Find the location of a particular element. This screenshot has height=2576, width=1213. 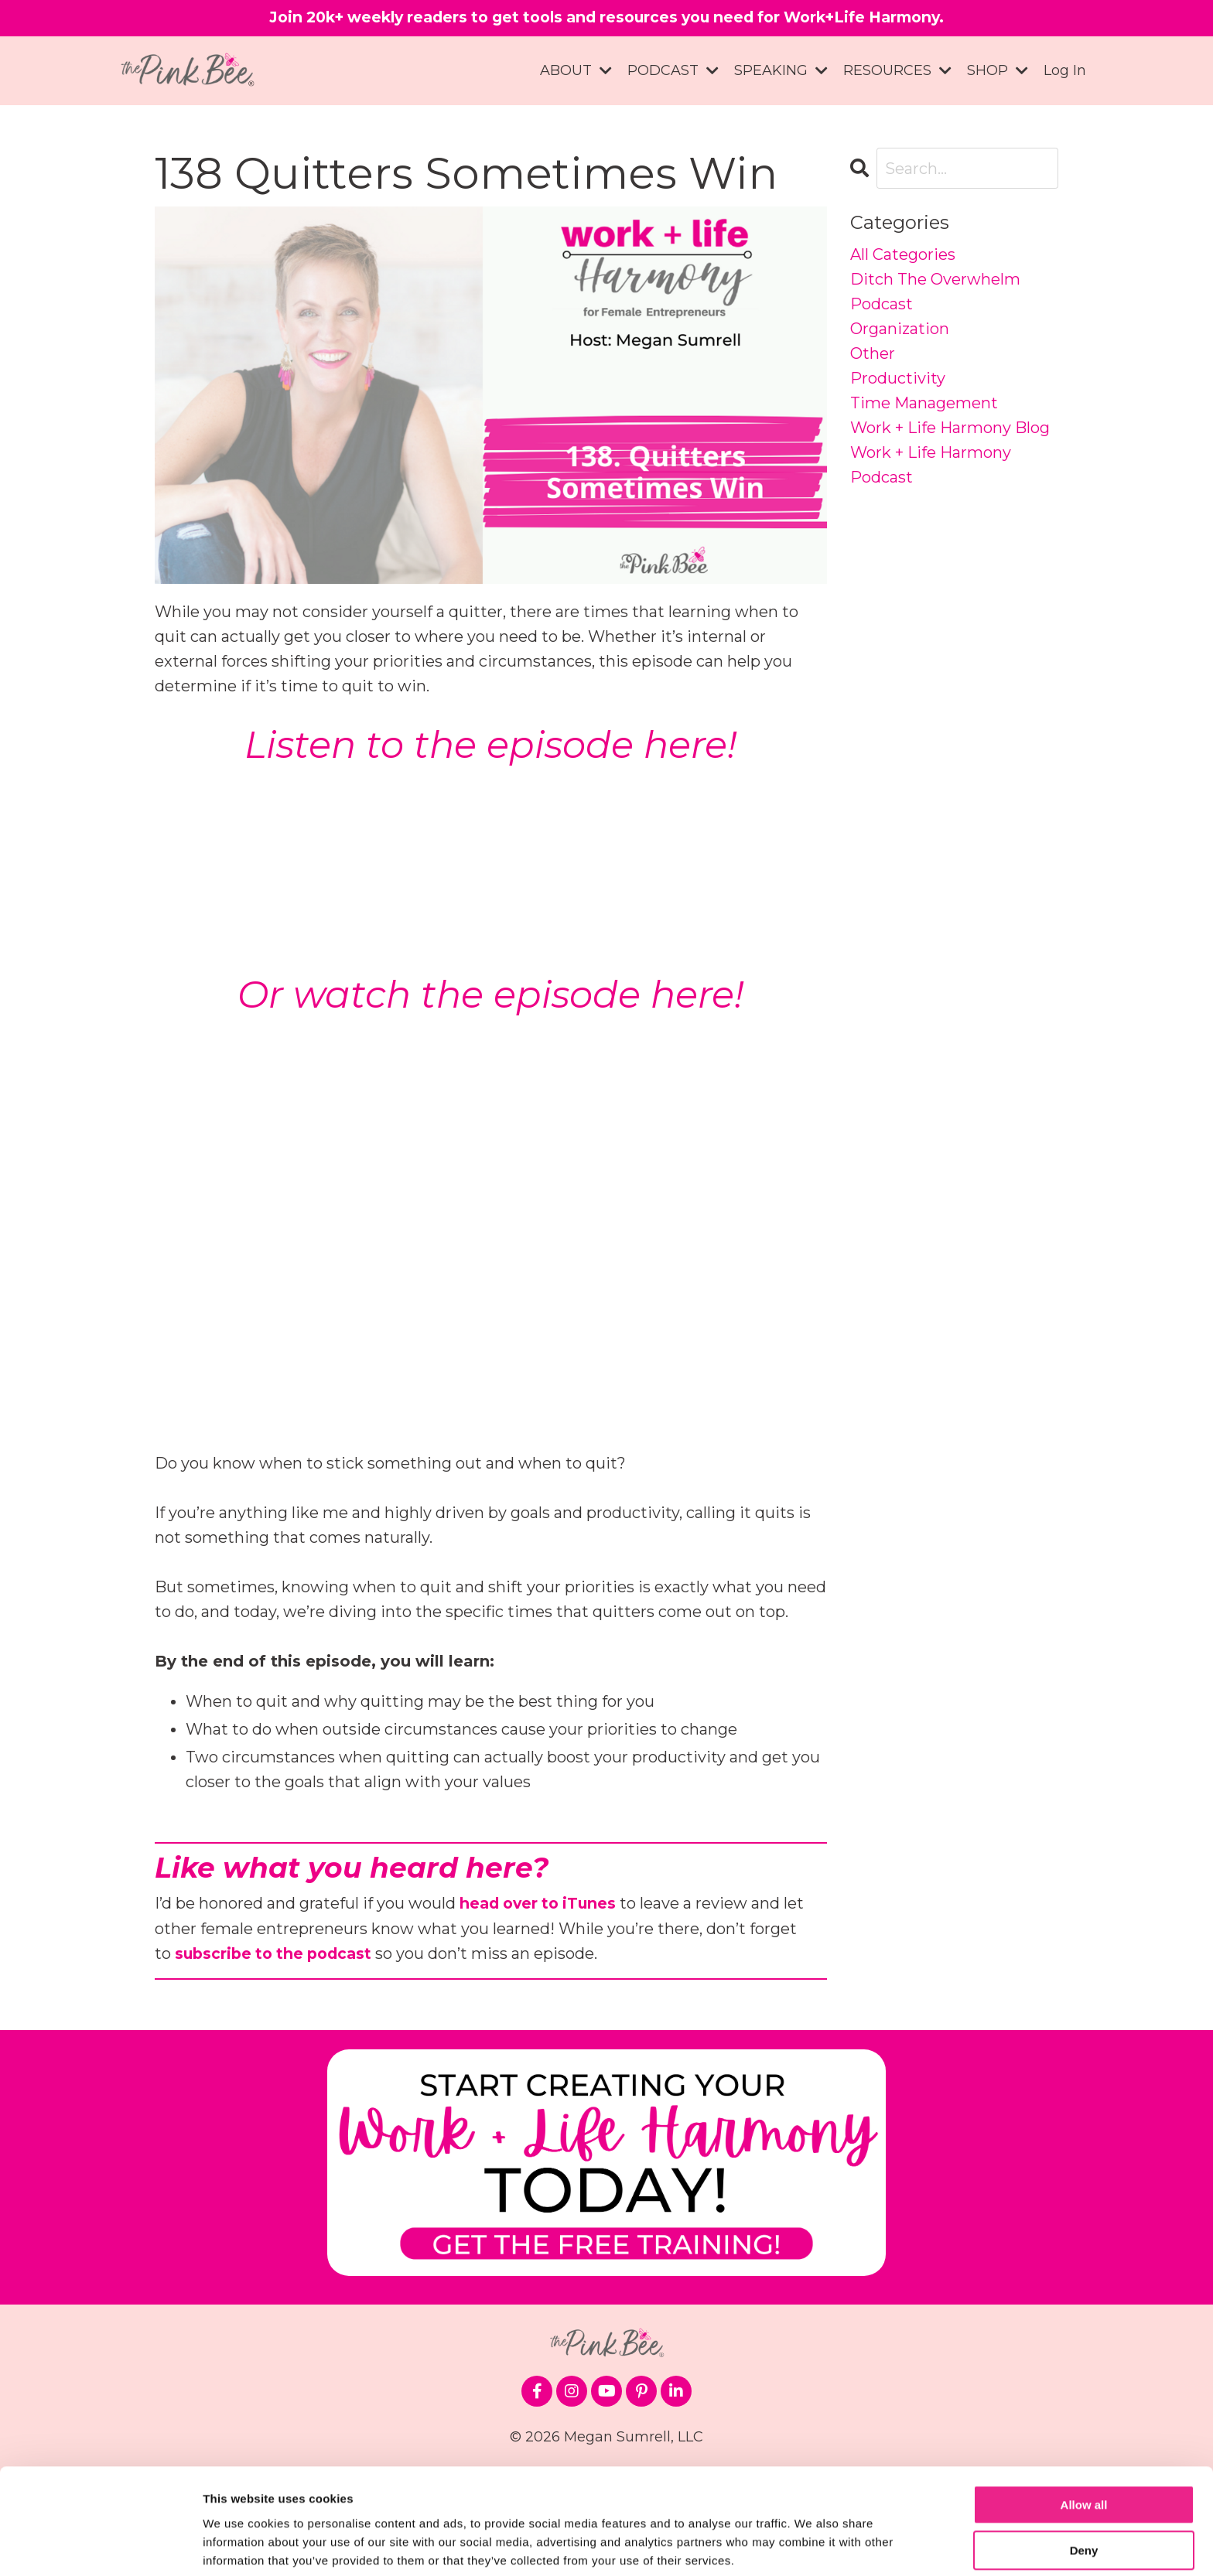

Allow all is located at coordinates (1084, 2448).